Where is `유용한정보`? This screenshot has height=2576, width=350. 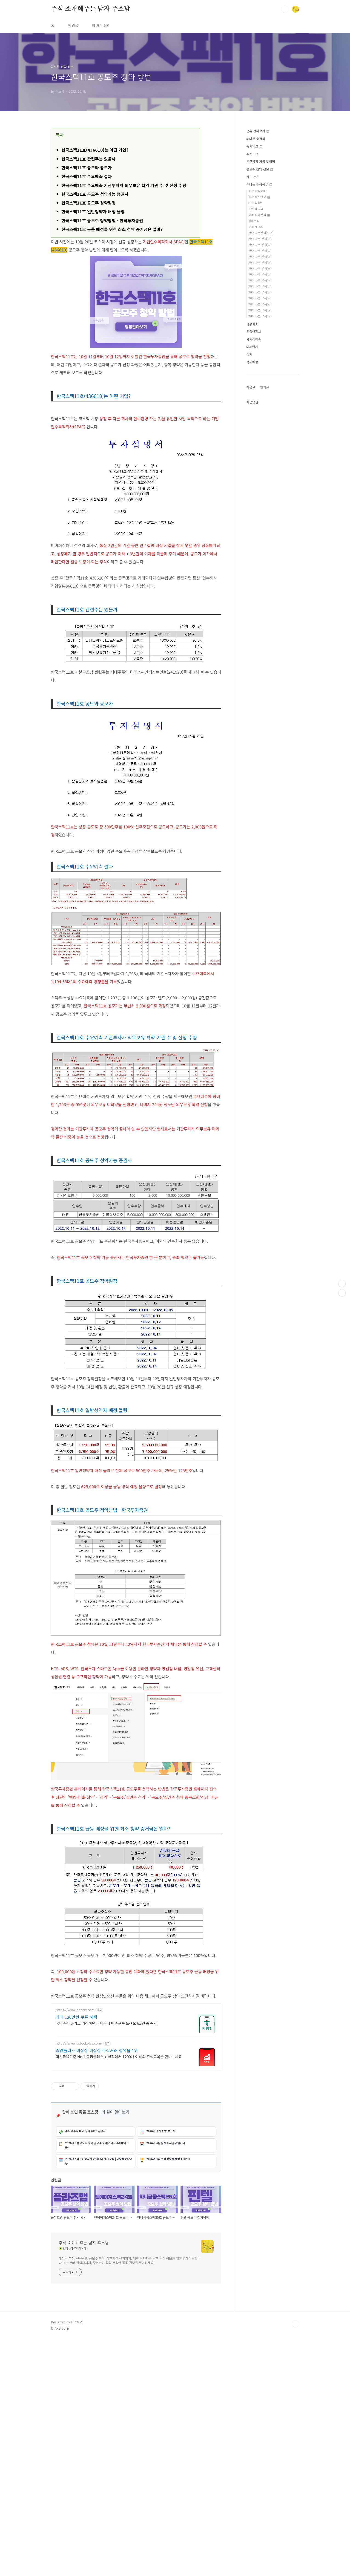 유용한정보 is located at coordinates (253, 331).